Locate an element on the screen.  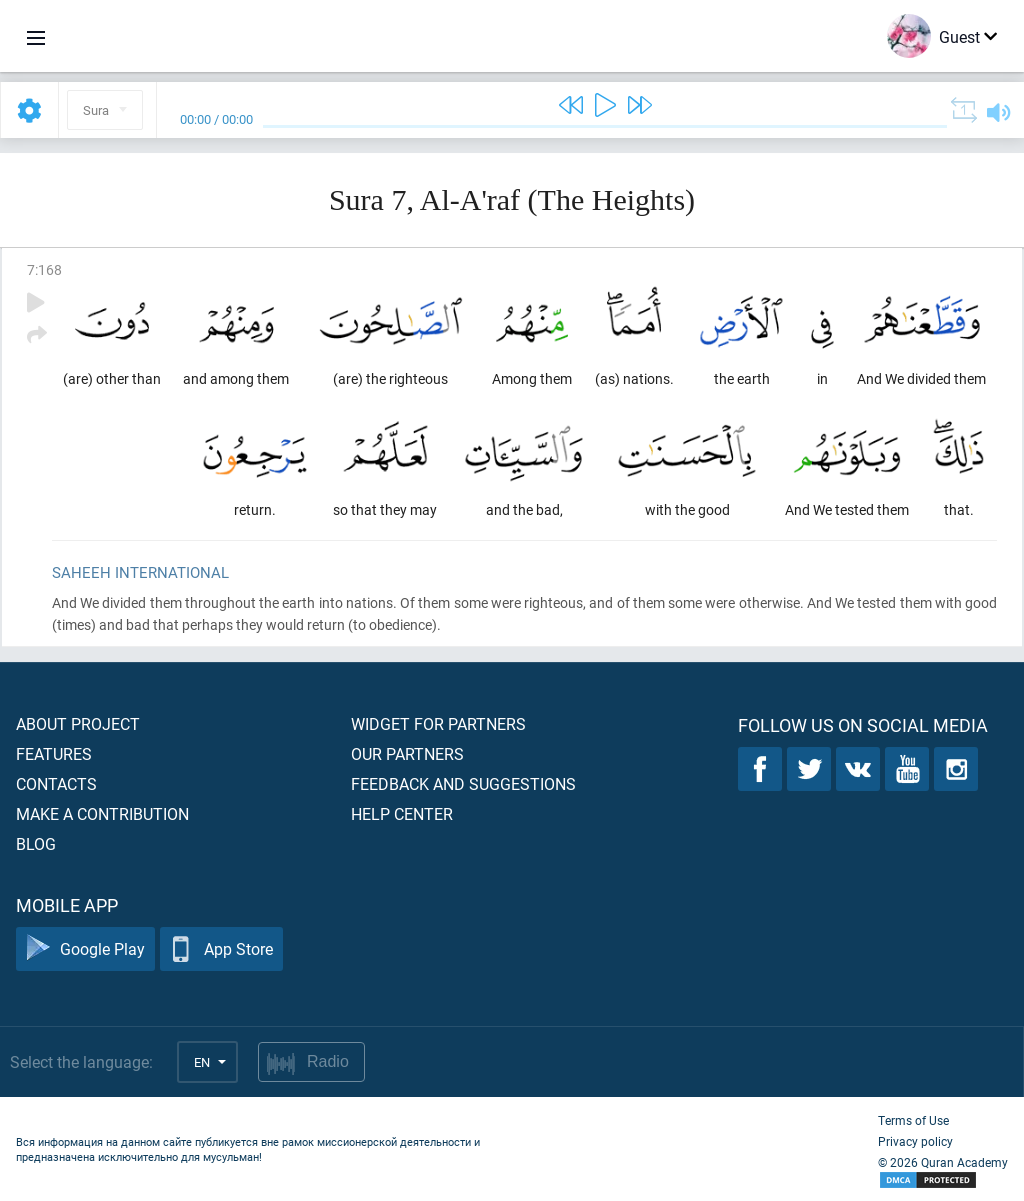
Features is located at coordinates (54, 753).